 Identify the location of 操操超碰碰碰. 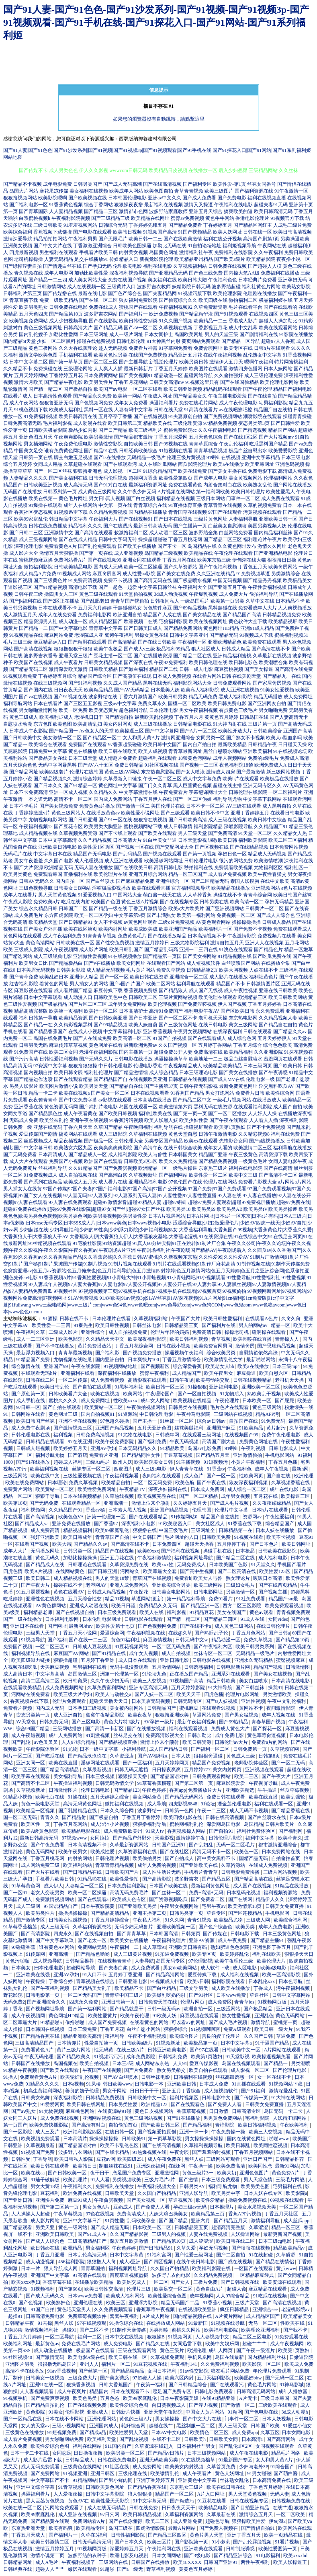
(152, 539).